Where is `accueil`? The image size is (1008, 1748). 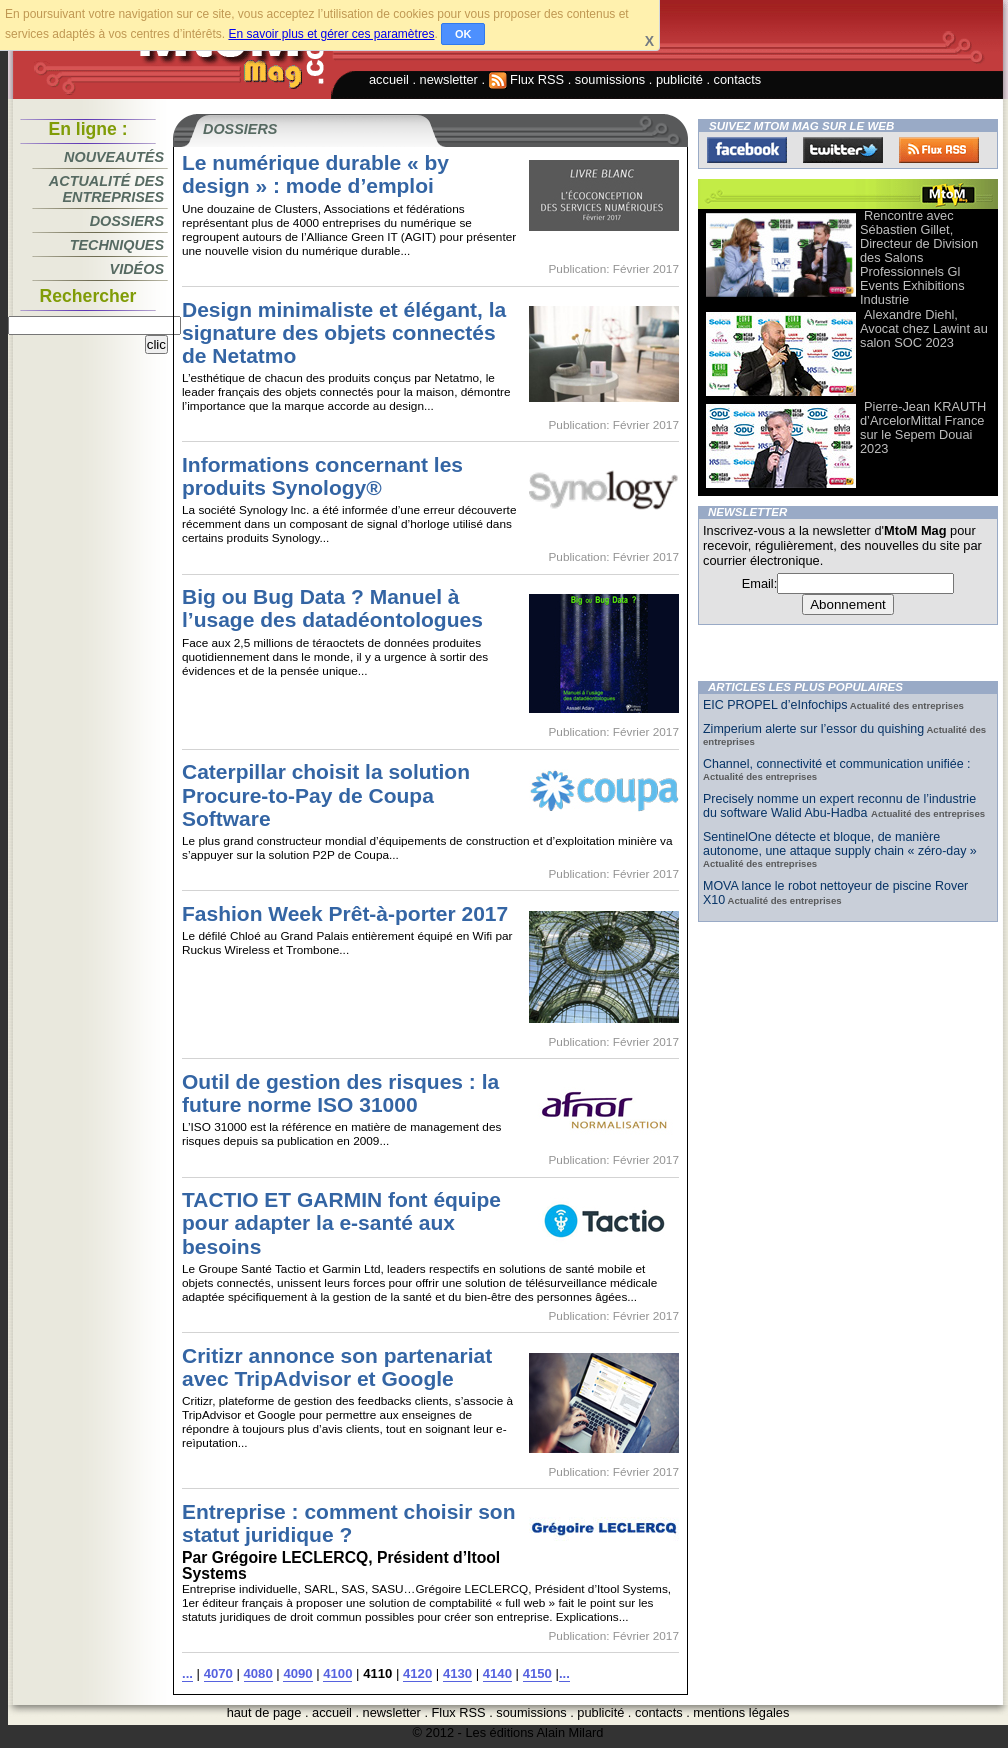
accueil is located at coordinates (389, 79).